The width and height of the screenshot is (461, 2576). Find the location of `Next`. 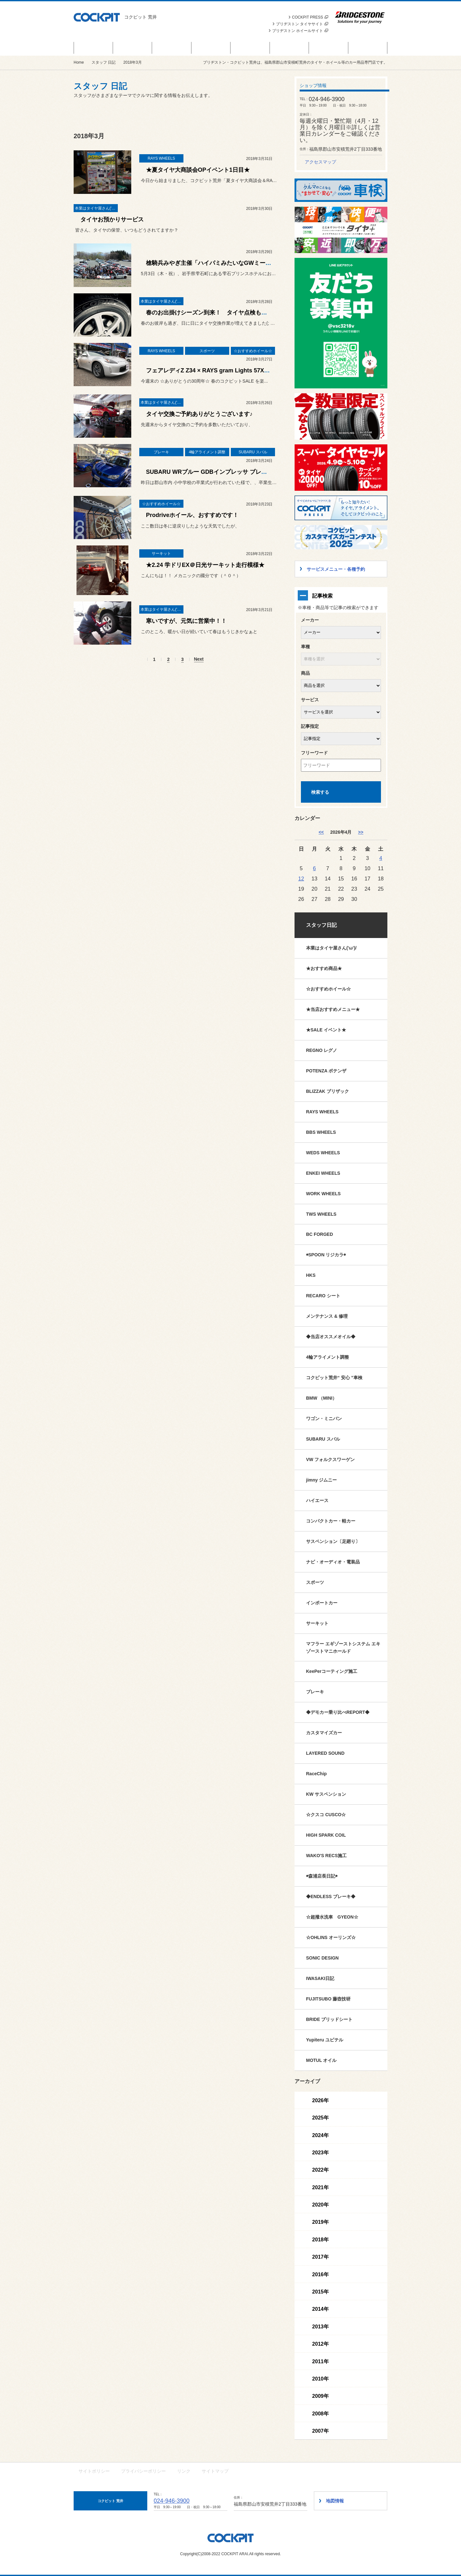

Next is located at coordinates (199, 659).